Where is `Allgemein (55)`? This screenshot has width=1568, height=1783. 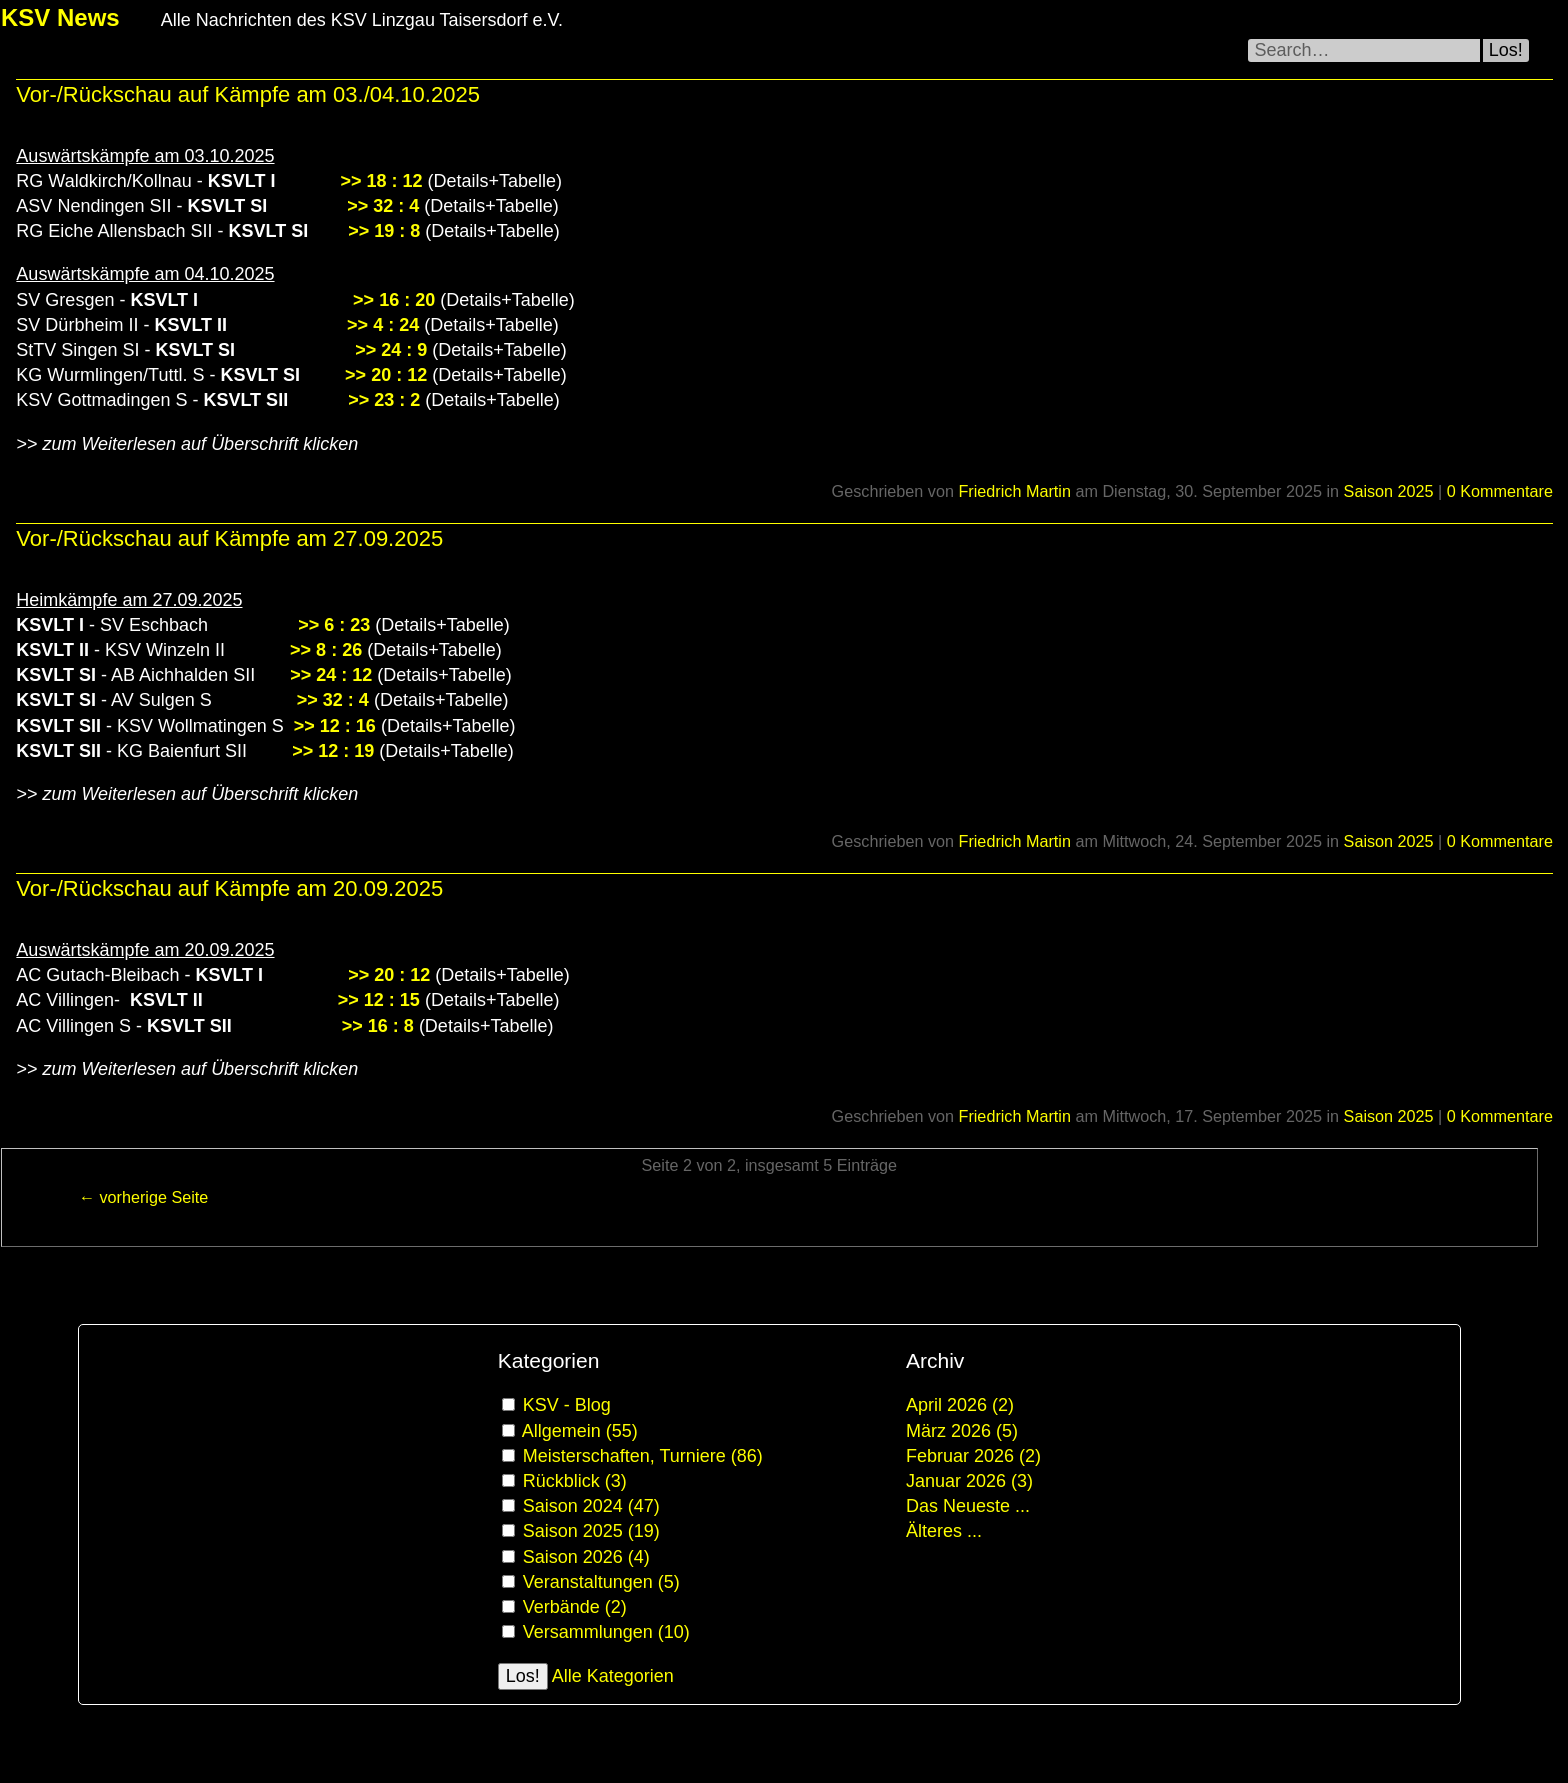 Allgemein (55) is located at coordinates (580, 1431).